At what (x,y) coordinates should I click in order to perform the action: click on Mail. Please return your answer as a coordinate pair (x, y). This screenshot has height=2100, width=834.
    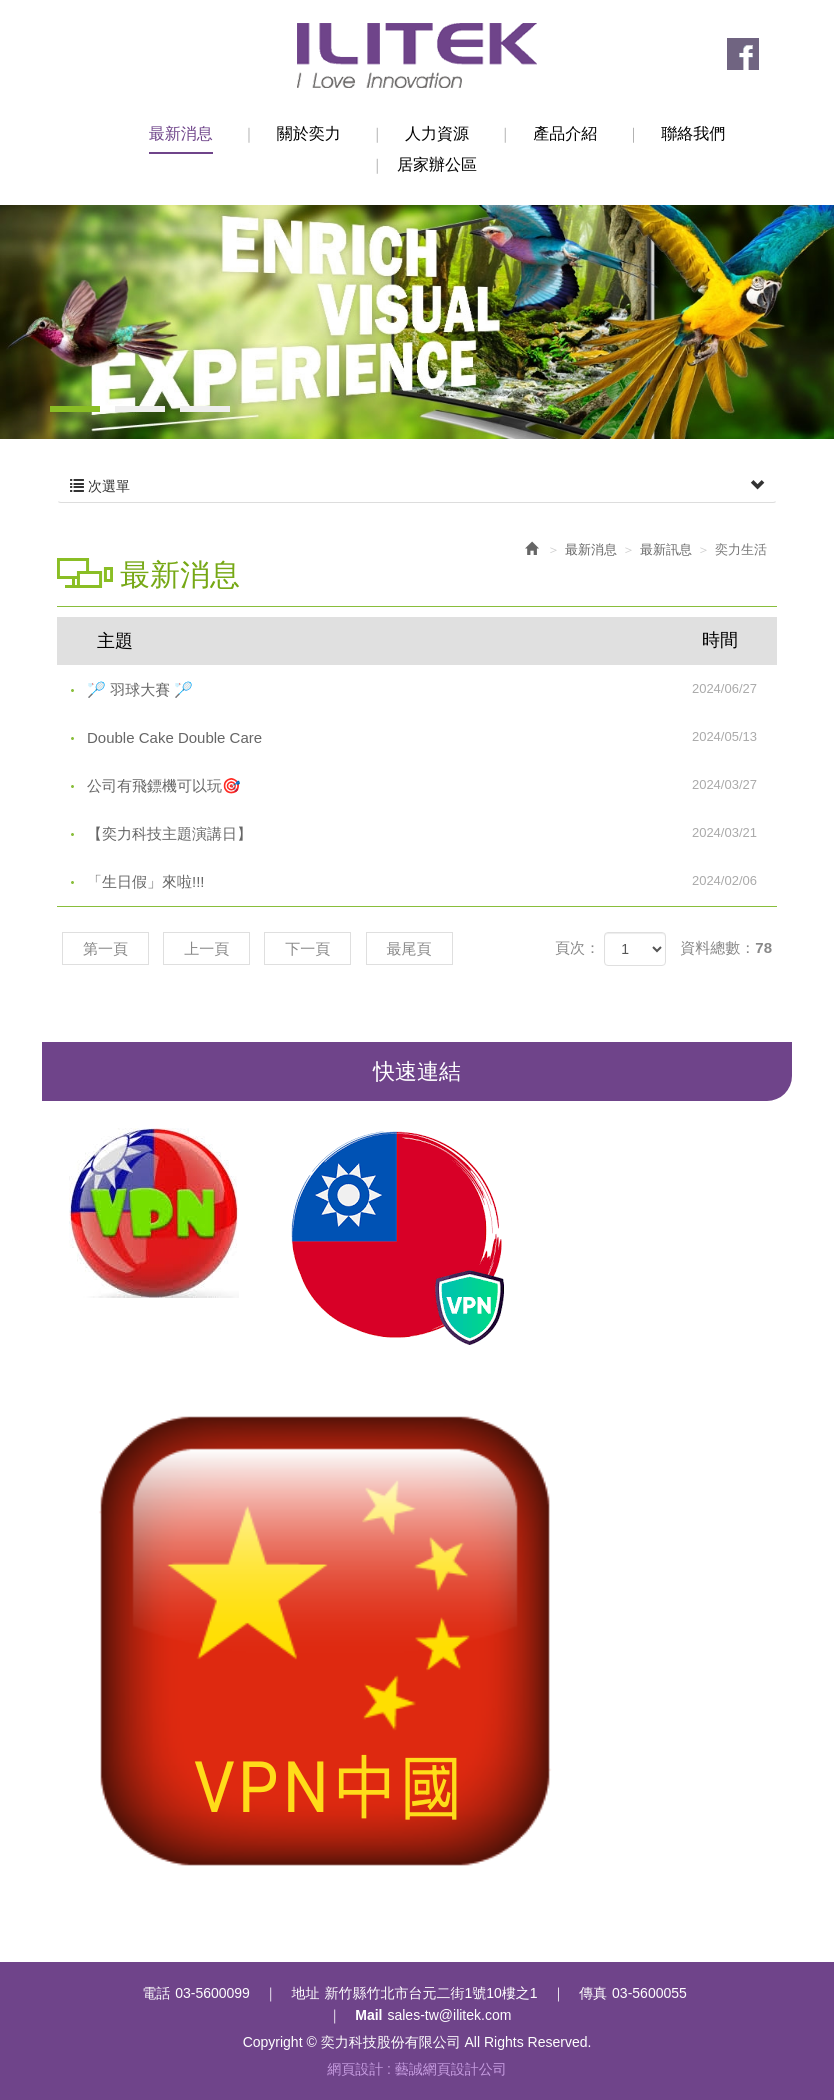
    Looking at the image, I should click on (368, 2015).